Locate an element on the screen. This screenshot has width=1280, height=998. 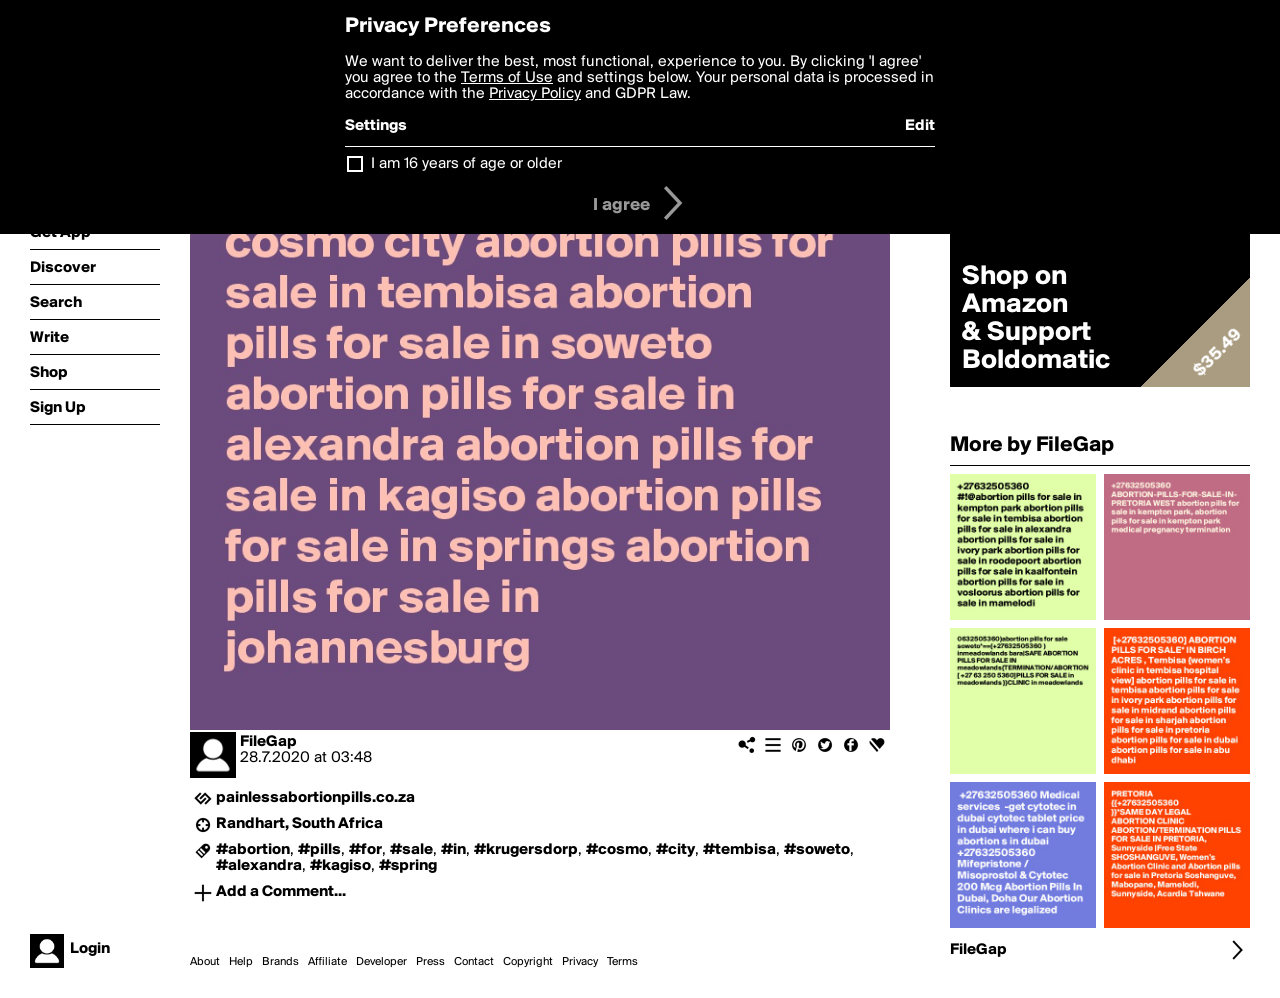
Edit is located at coordinates (920, 126).